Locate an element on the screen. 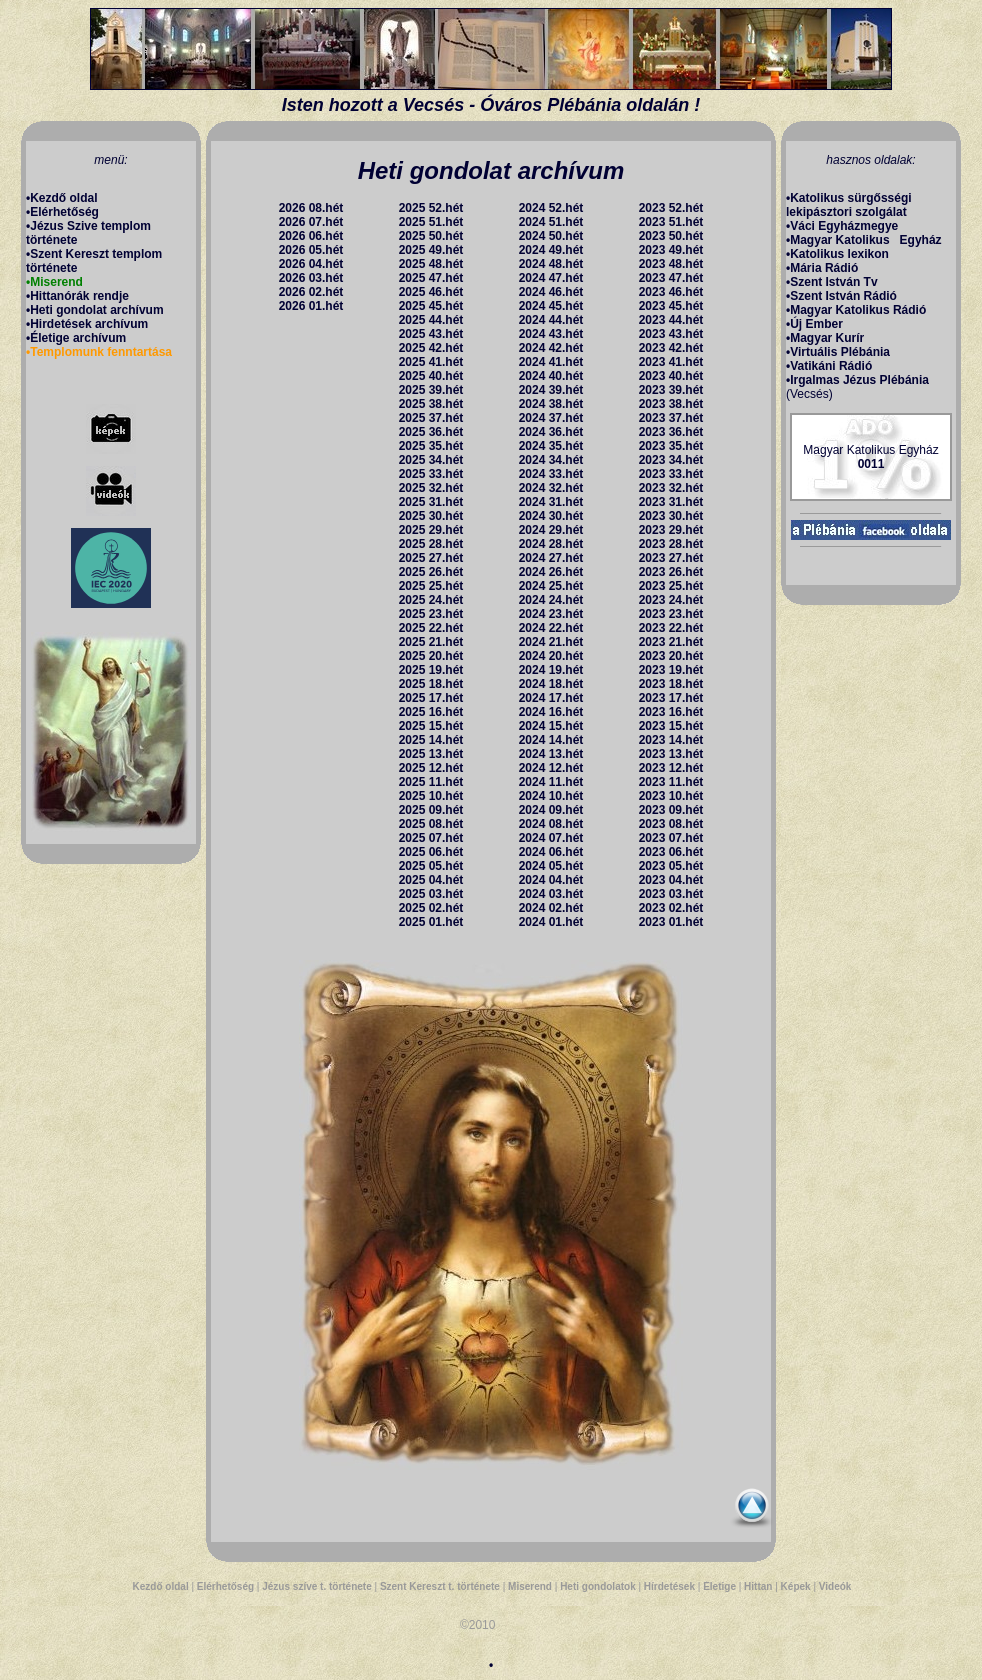 The image size is (982, 1680). 2025 15.hét is located at coordinates (431, 726).